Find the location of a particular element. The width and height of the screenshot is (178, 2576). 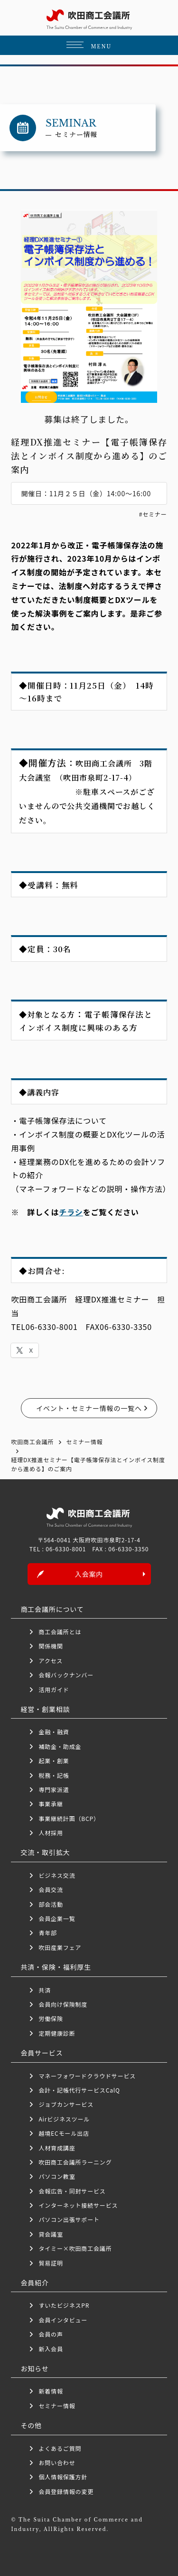

すいたビジネスPR is located at coordinates (63, 2305).